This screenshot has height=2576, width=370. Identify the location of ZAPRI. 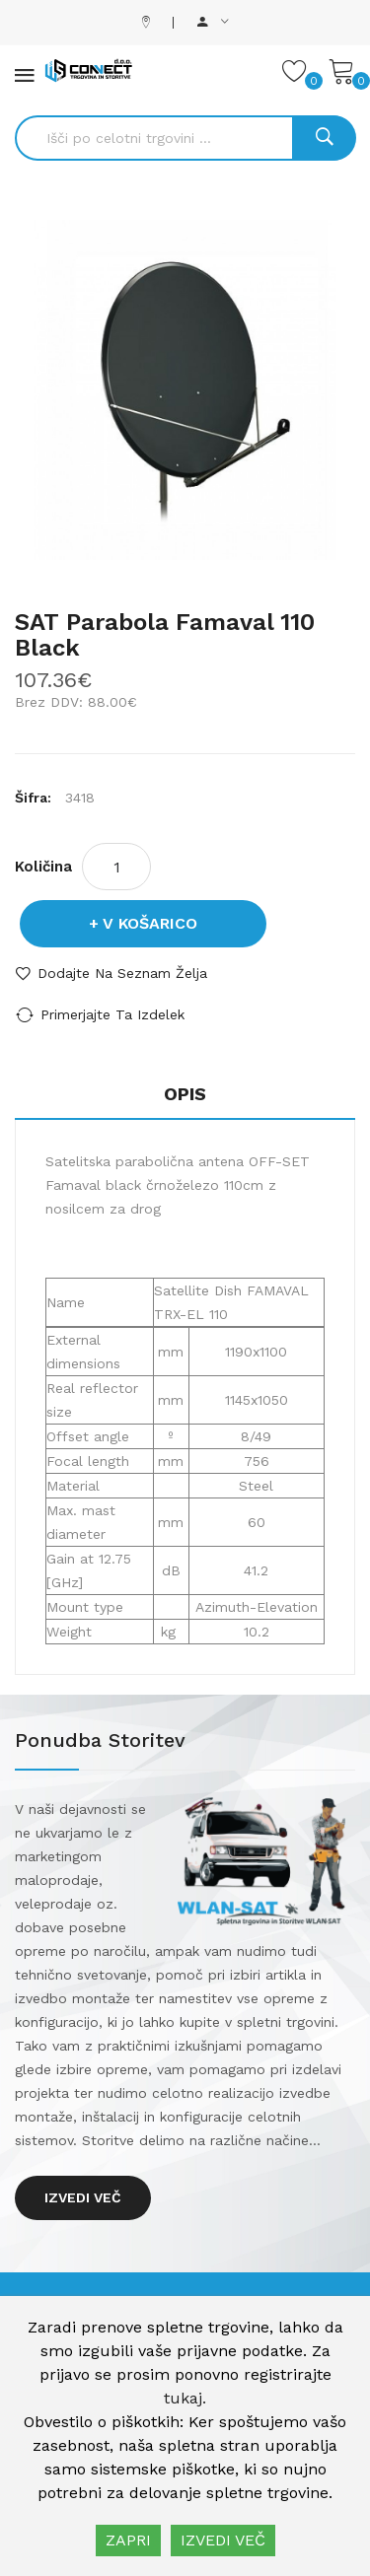
(128, 2540).